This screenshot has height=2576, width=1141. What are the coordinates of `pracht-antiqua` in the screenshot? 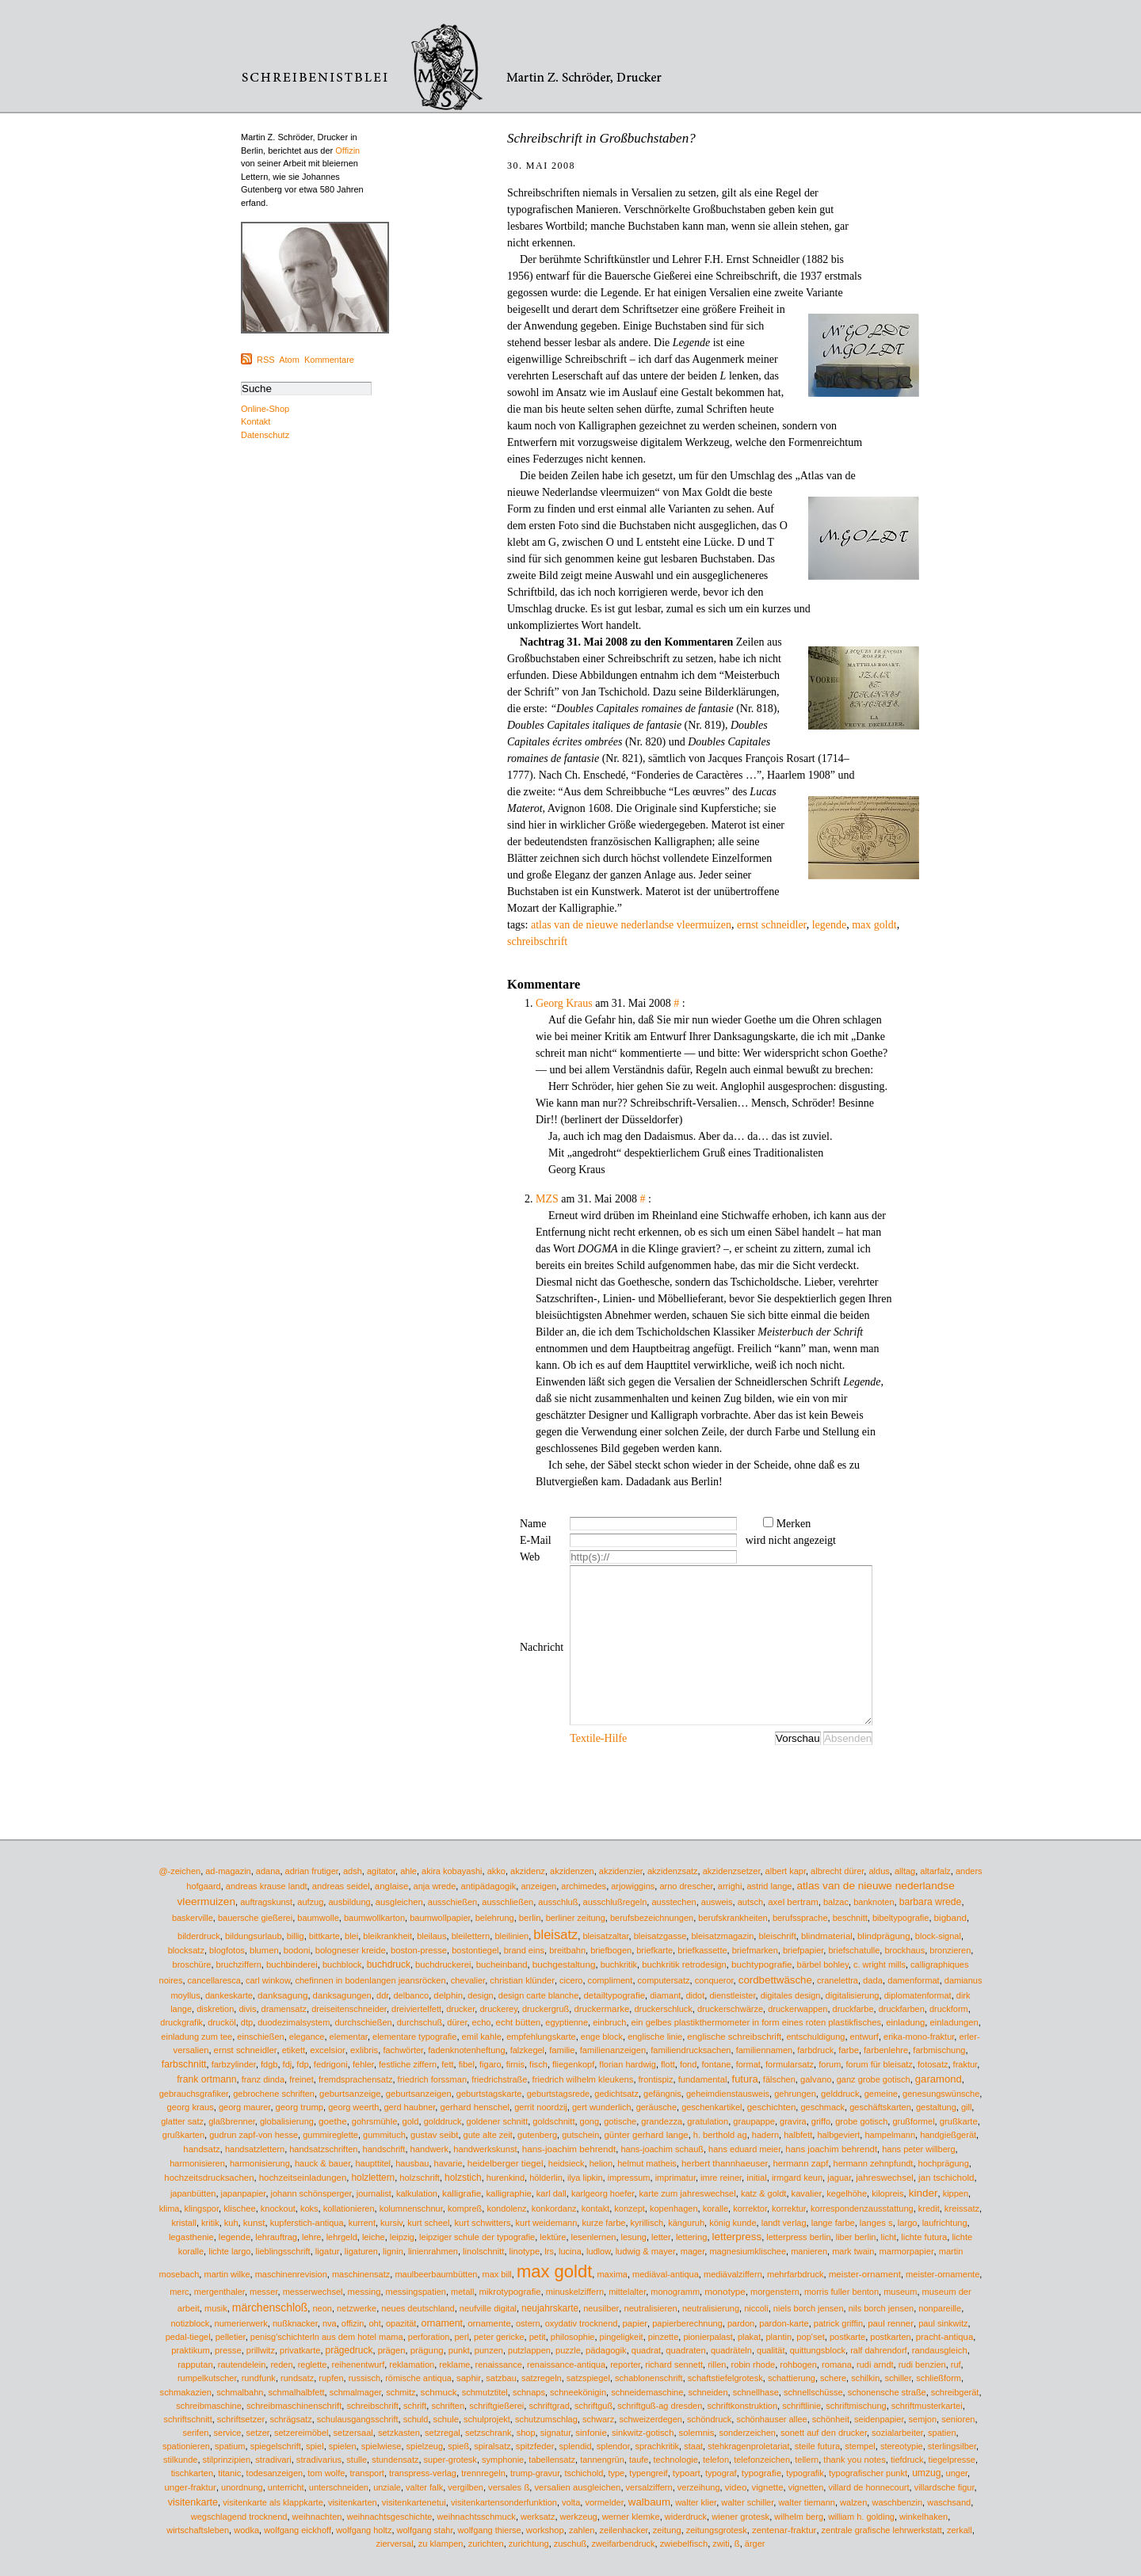 It's located at (944, 2337).